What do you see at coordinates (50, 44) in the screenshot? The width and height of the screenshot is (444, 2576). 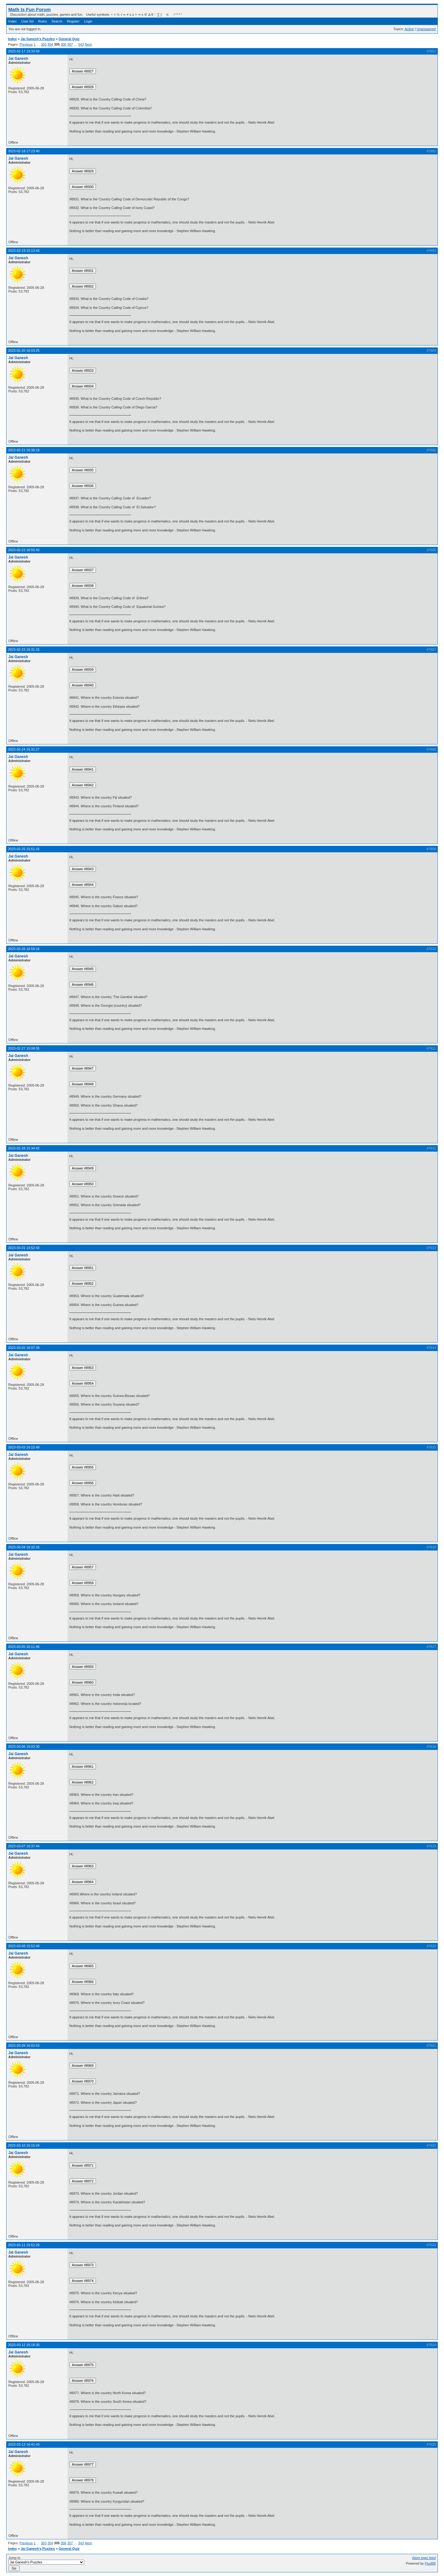 I see `304` at bounding box center [50, 44].